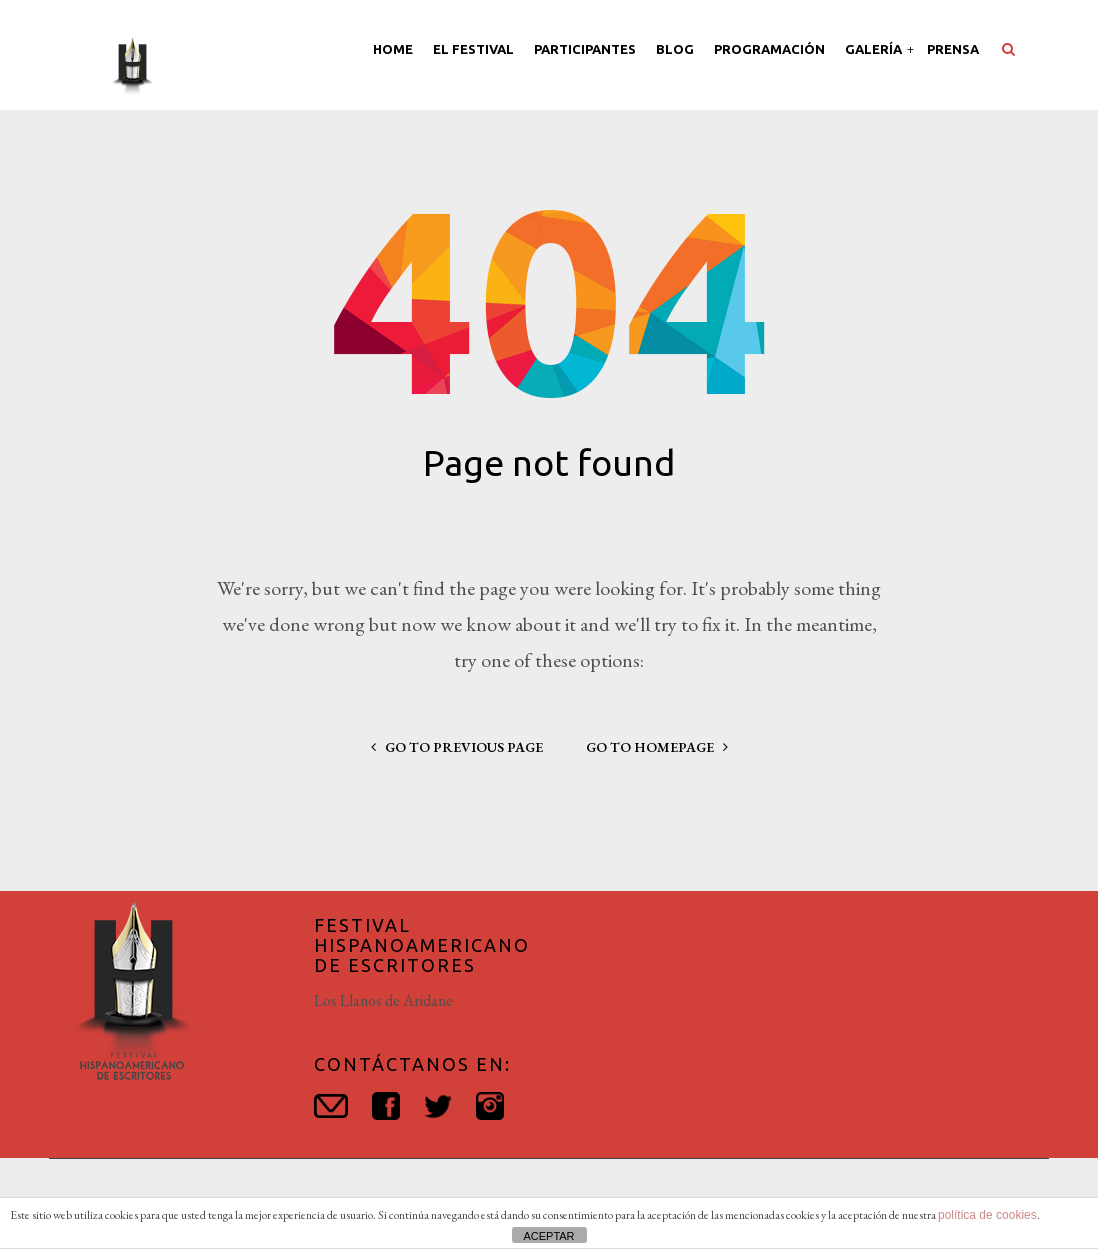  Describe the element at coordinates (473, 49) in the screenshot. I see `El Festival` at that location.